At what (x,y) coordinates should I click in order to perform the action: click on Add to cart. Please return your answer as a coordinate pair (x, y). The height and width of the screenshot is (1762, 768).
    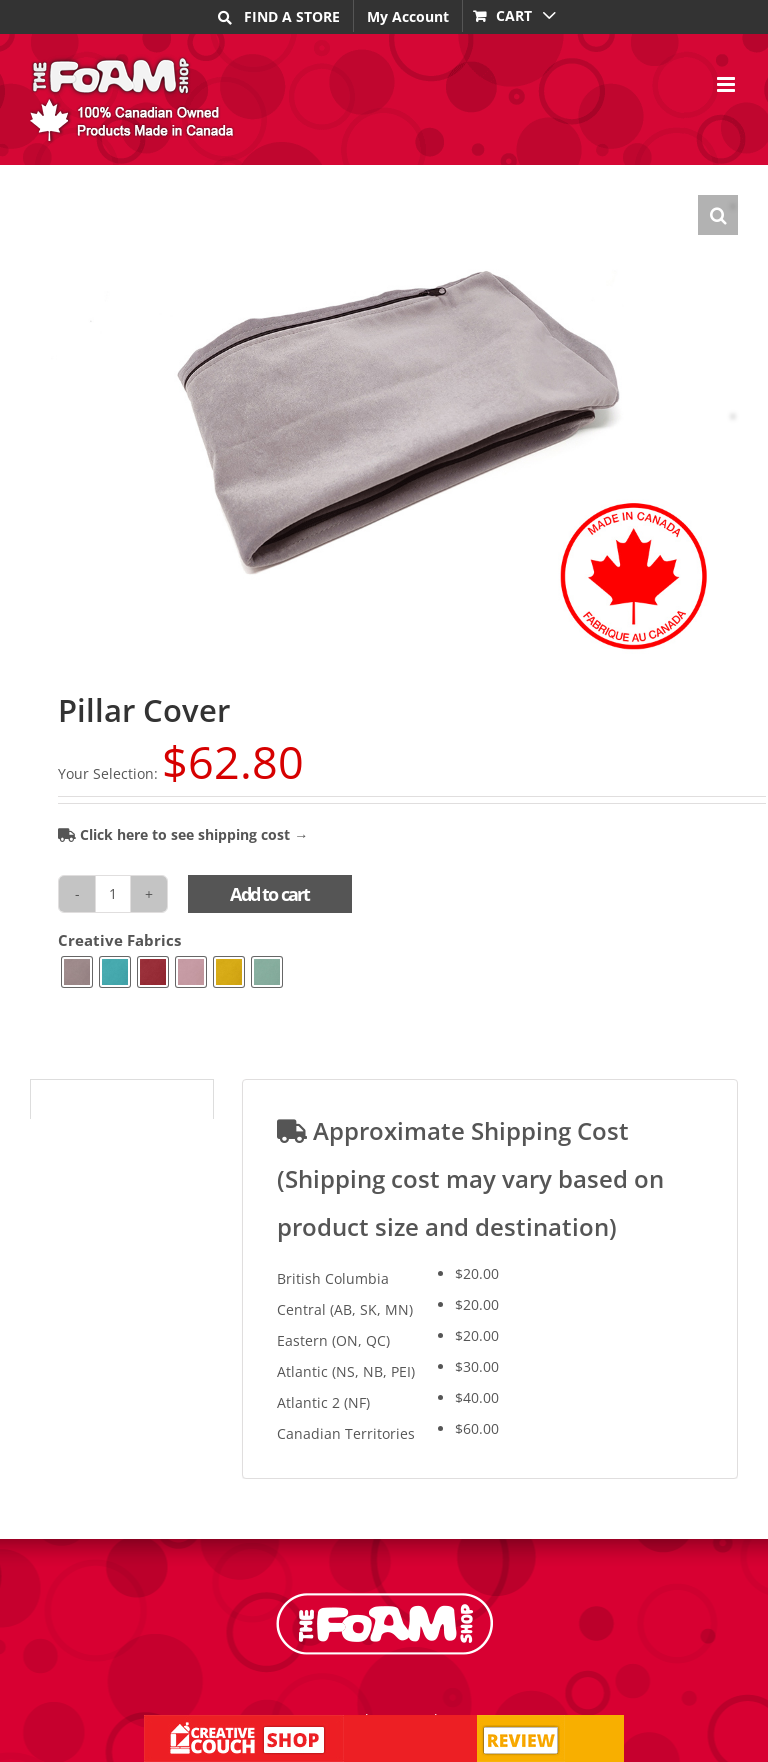
    Looking at the image, I should click on (269, 894).